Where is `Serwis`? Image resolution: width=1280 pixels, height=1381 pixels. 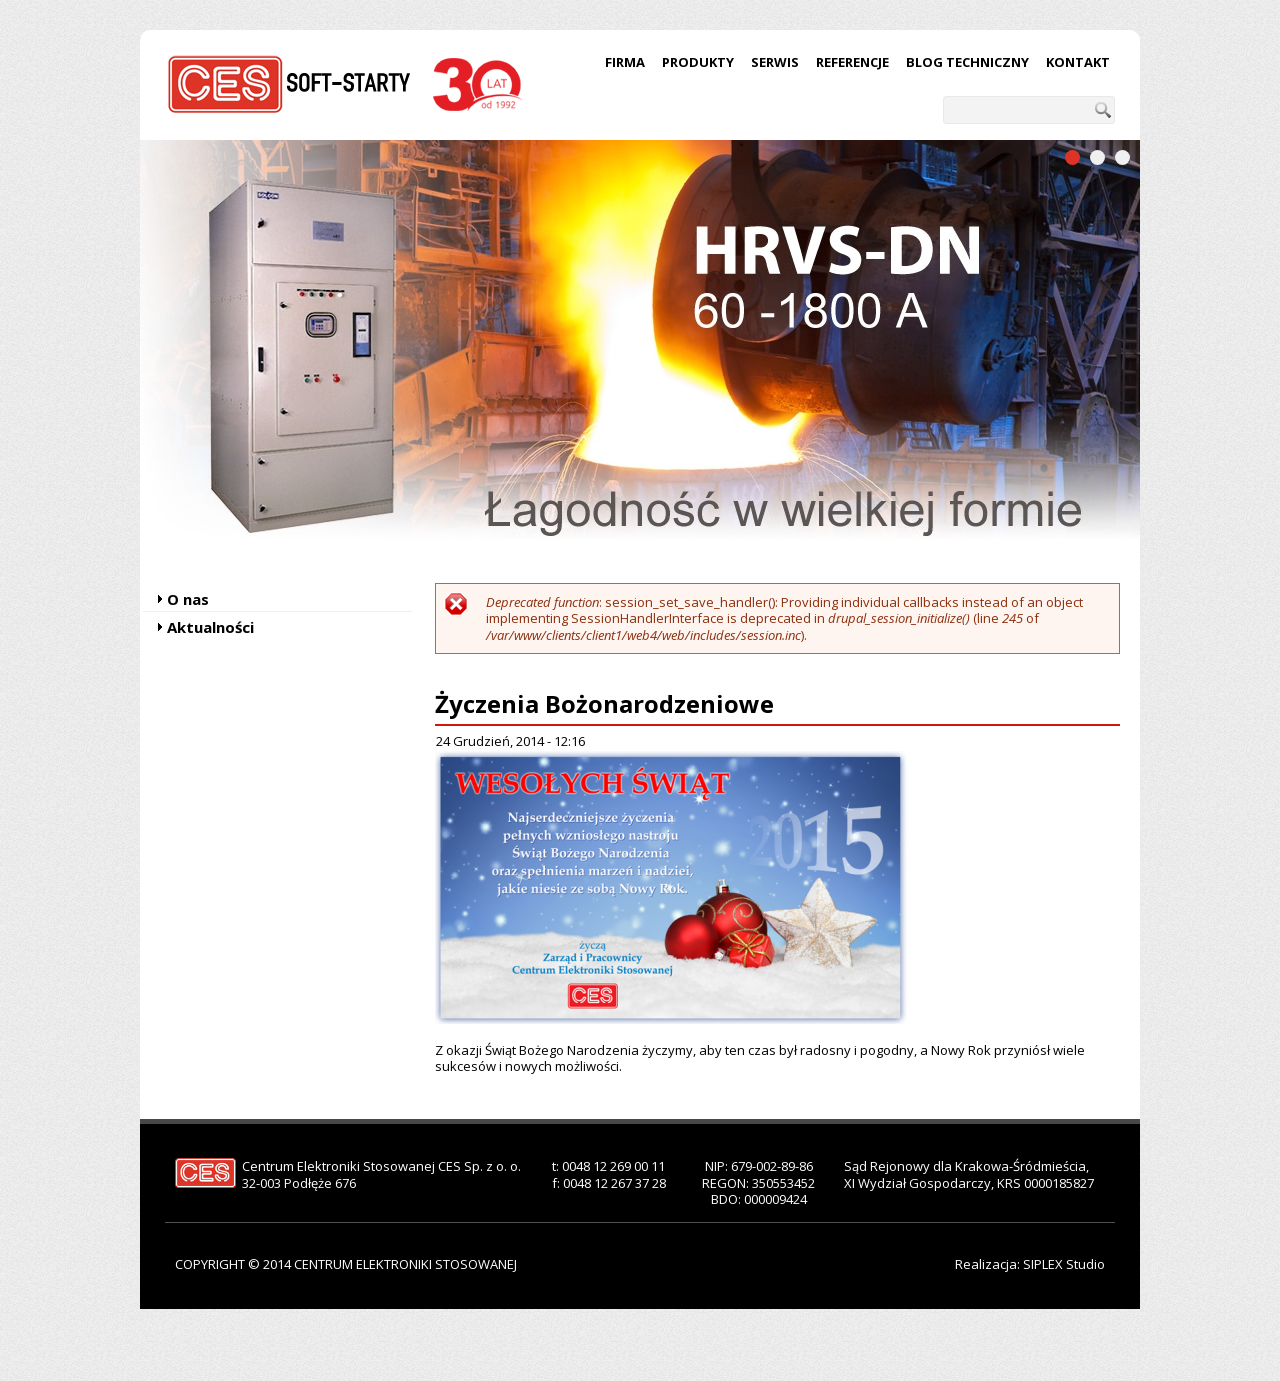 Serwis is located at coordinates (775, 62).